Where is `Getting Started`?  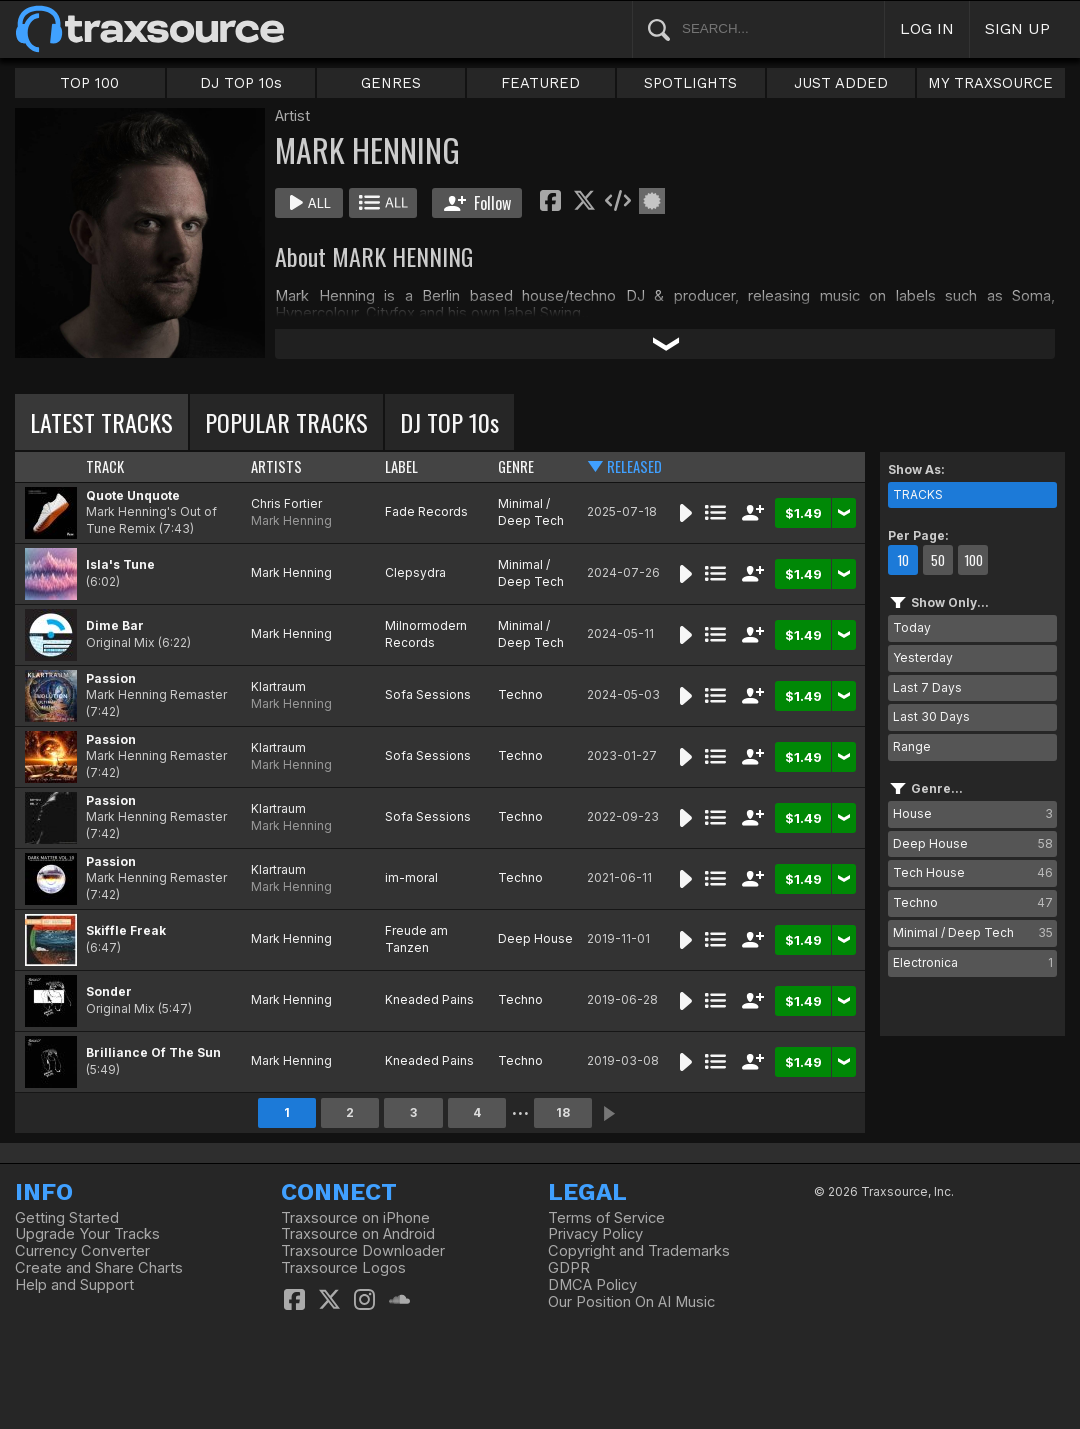 Getting Started is located at coordinates (67, 1218).